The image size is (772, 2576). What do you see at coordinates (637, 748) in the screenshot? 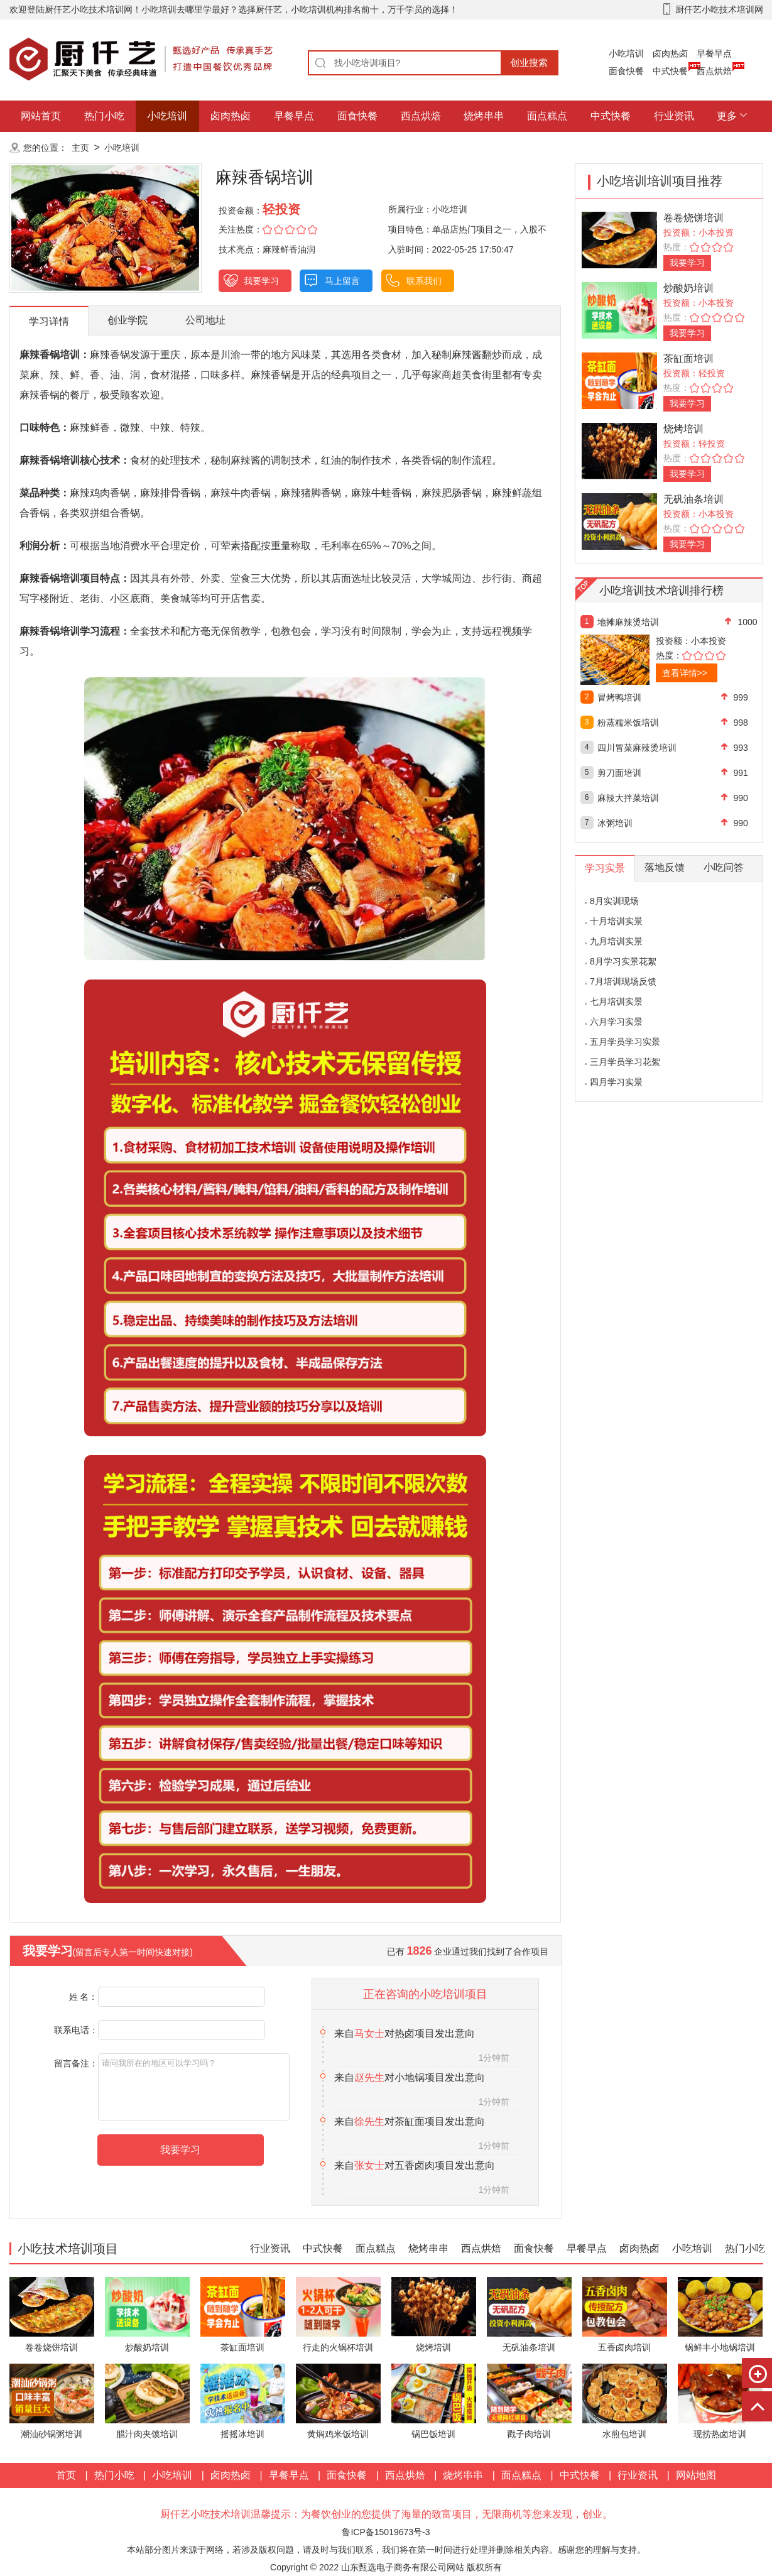
I see `四川冒菜麻辣烫培训` at bounding box center [637, 748].